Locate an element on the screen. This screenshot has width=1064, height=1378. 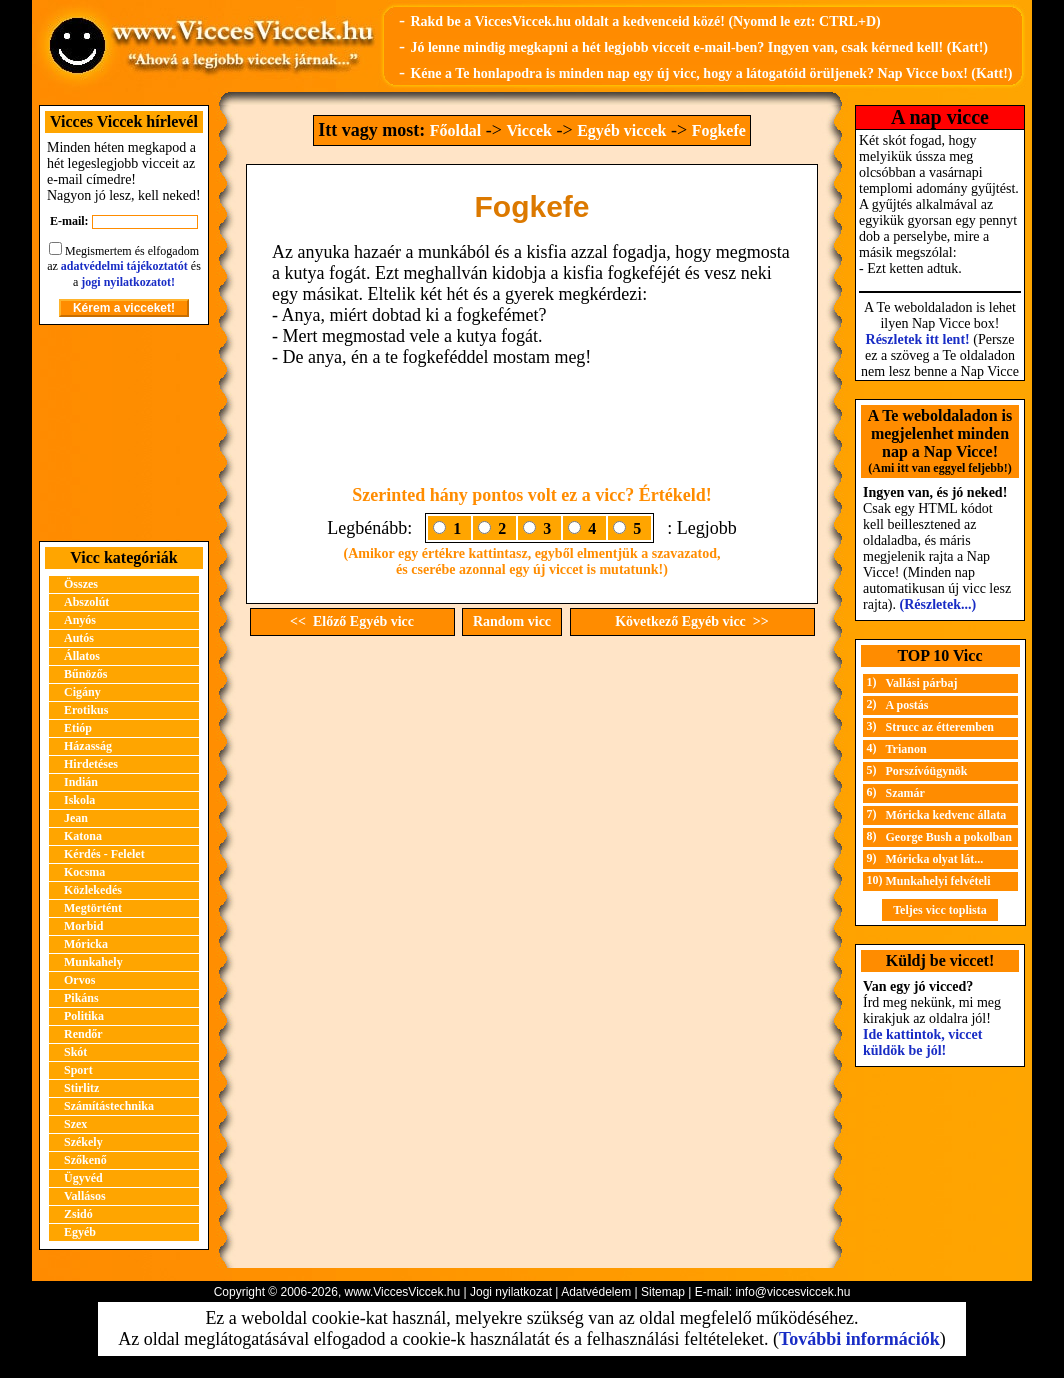
Zsidó is located at coordinates (78, 1214).